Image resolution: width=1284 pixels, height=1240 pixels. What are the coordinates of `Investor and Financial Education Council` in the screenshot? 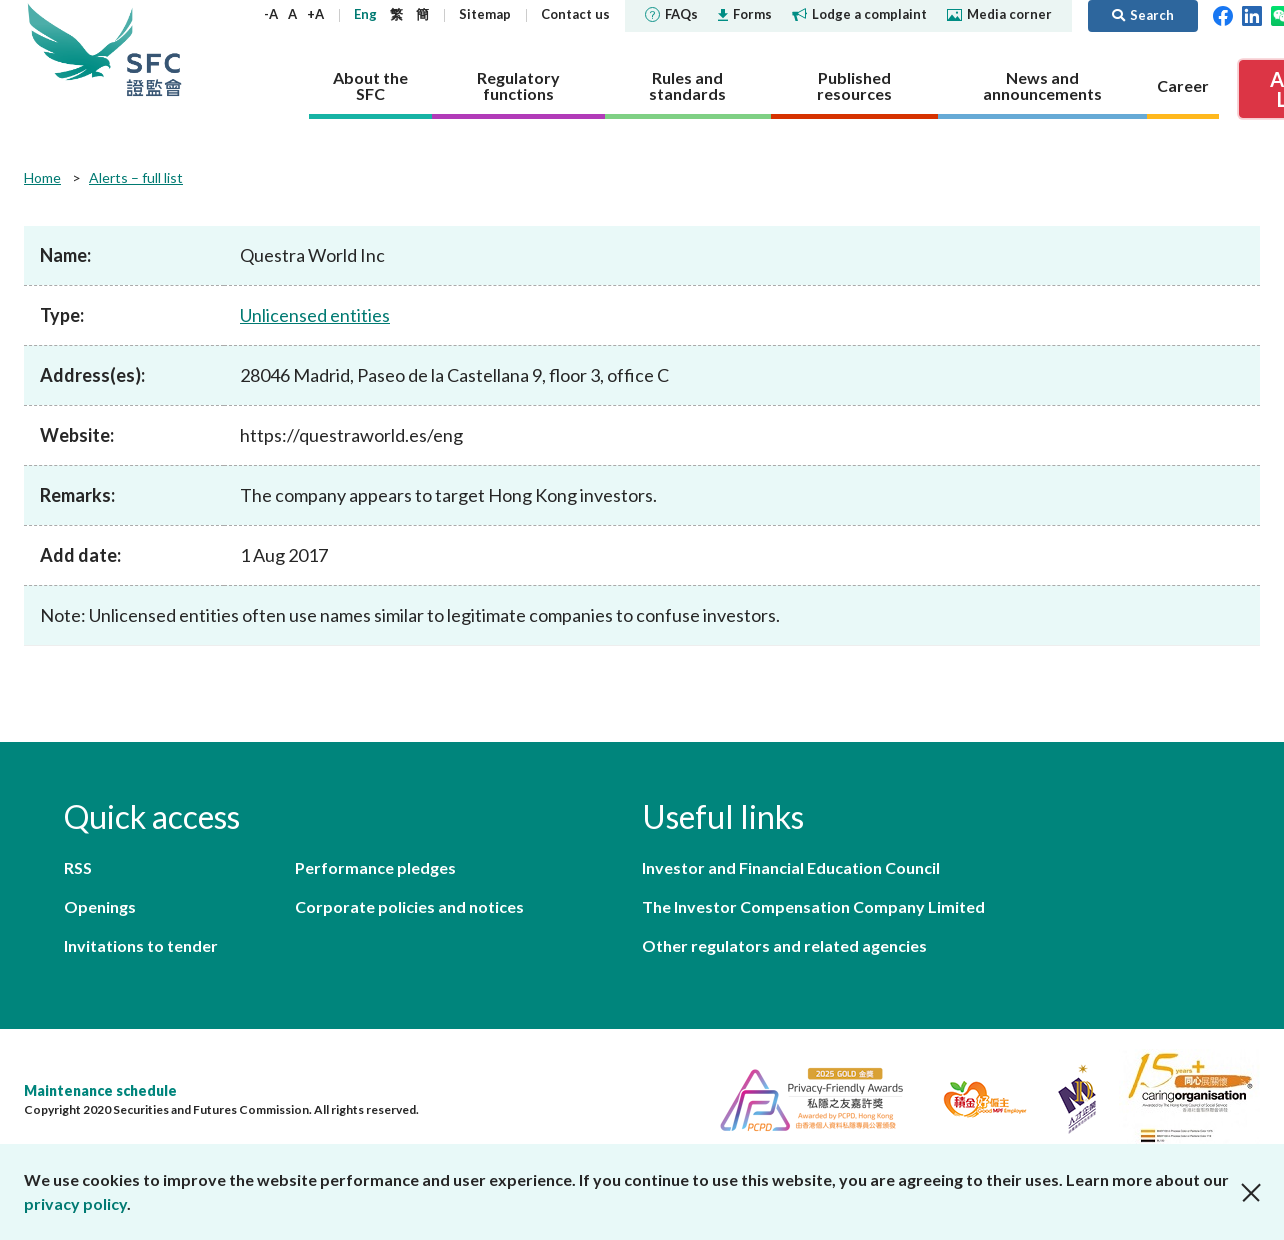 It's located at (791, 867).